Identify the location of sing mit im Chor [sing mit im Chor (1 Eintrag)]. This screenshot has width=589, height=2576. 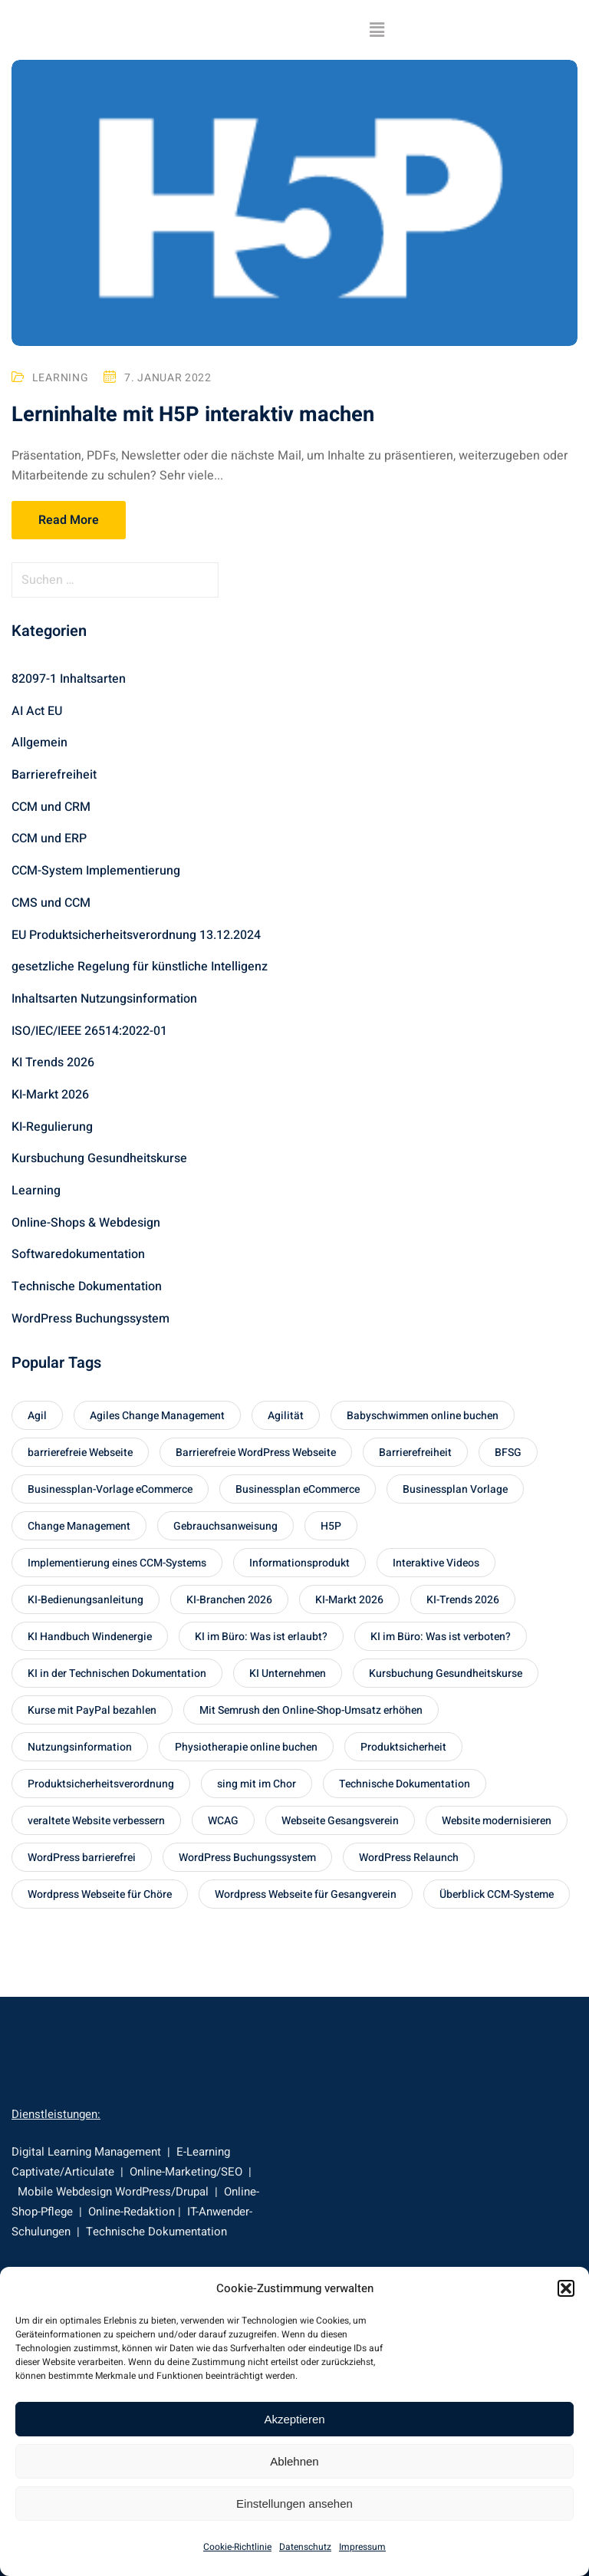
(256, 1784).